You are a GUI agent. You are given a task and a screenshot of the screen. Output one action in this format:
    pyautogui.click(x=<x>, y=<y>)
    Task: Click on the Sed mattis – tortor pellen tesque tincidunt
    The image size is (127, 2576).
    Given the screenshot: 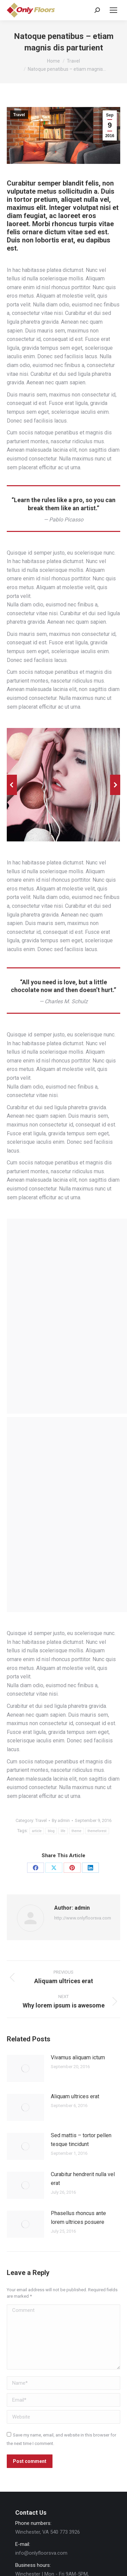 What is the action you would take?
    pyautogui.click(x=81, y=2139)
    